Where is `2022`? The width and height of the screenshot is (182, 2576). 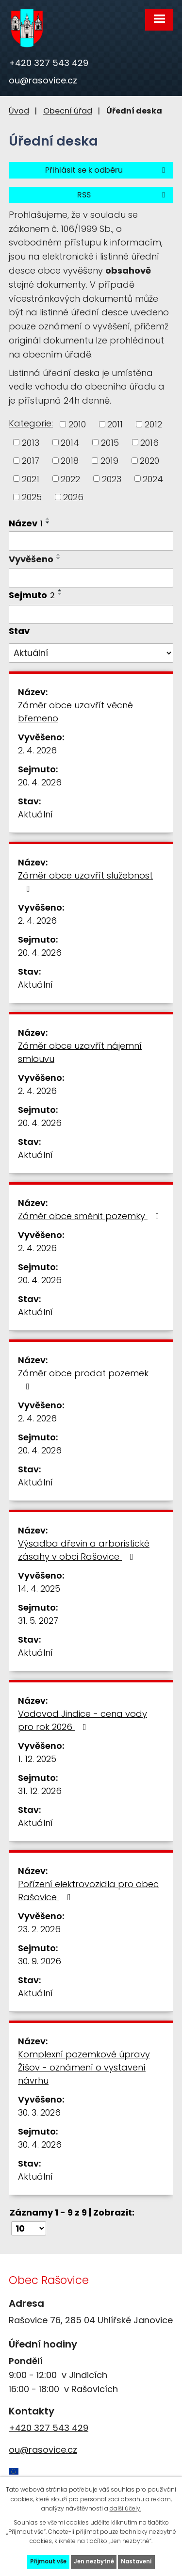
2022 is located at coordinates (70, 479).